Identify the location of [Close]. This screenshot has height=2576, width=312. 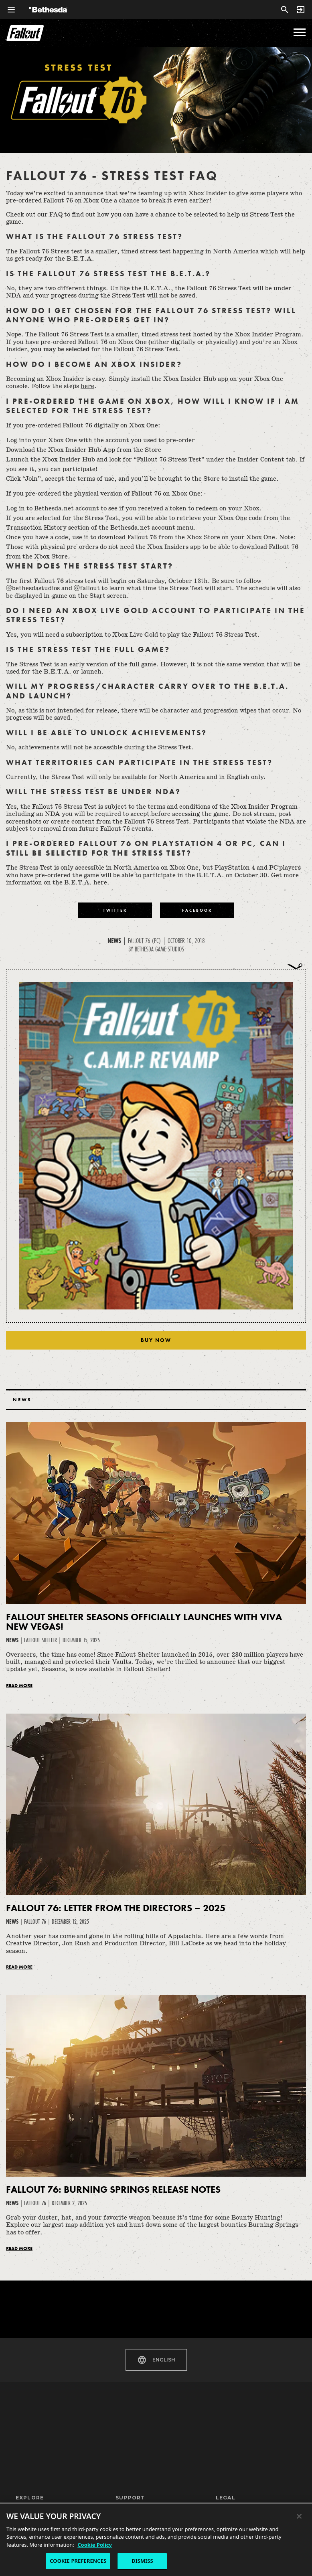
(299, 2516).